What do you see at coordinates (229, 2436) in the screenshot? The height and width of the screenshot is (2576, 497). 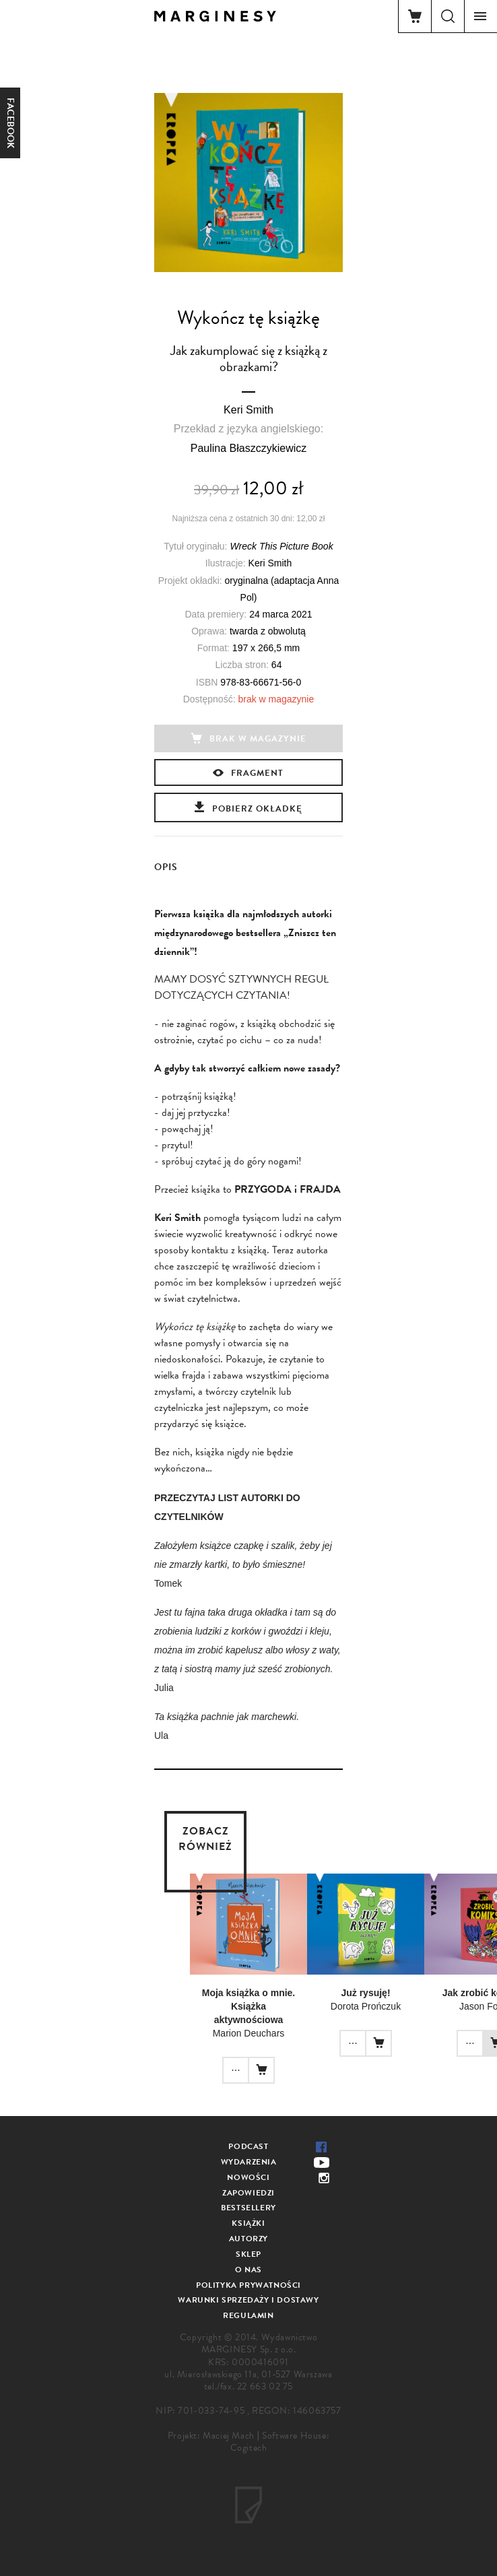 I see `Maciej Mach` at bounding box center [229, 2436].